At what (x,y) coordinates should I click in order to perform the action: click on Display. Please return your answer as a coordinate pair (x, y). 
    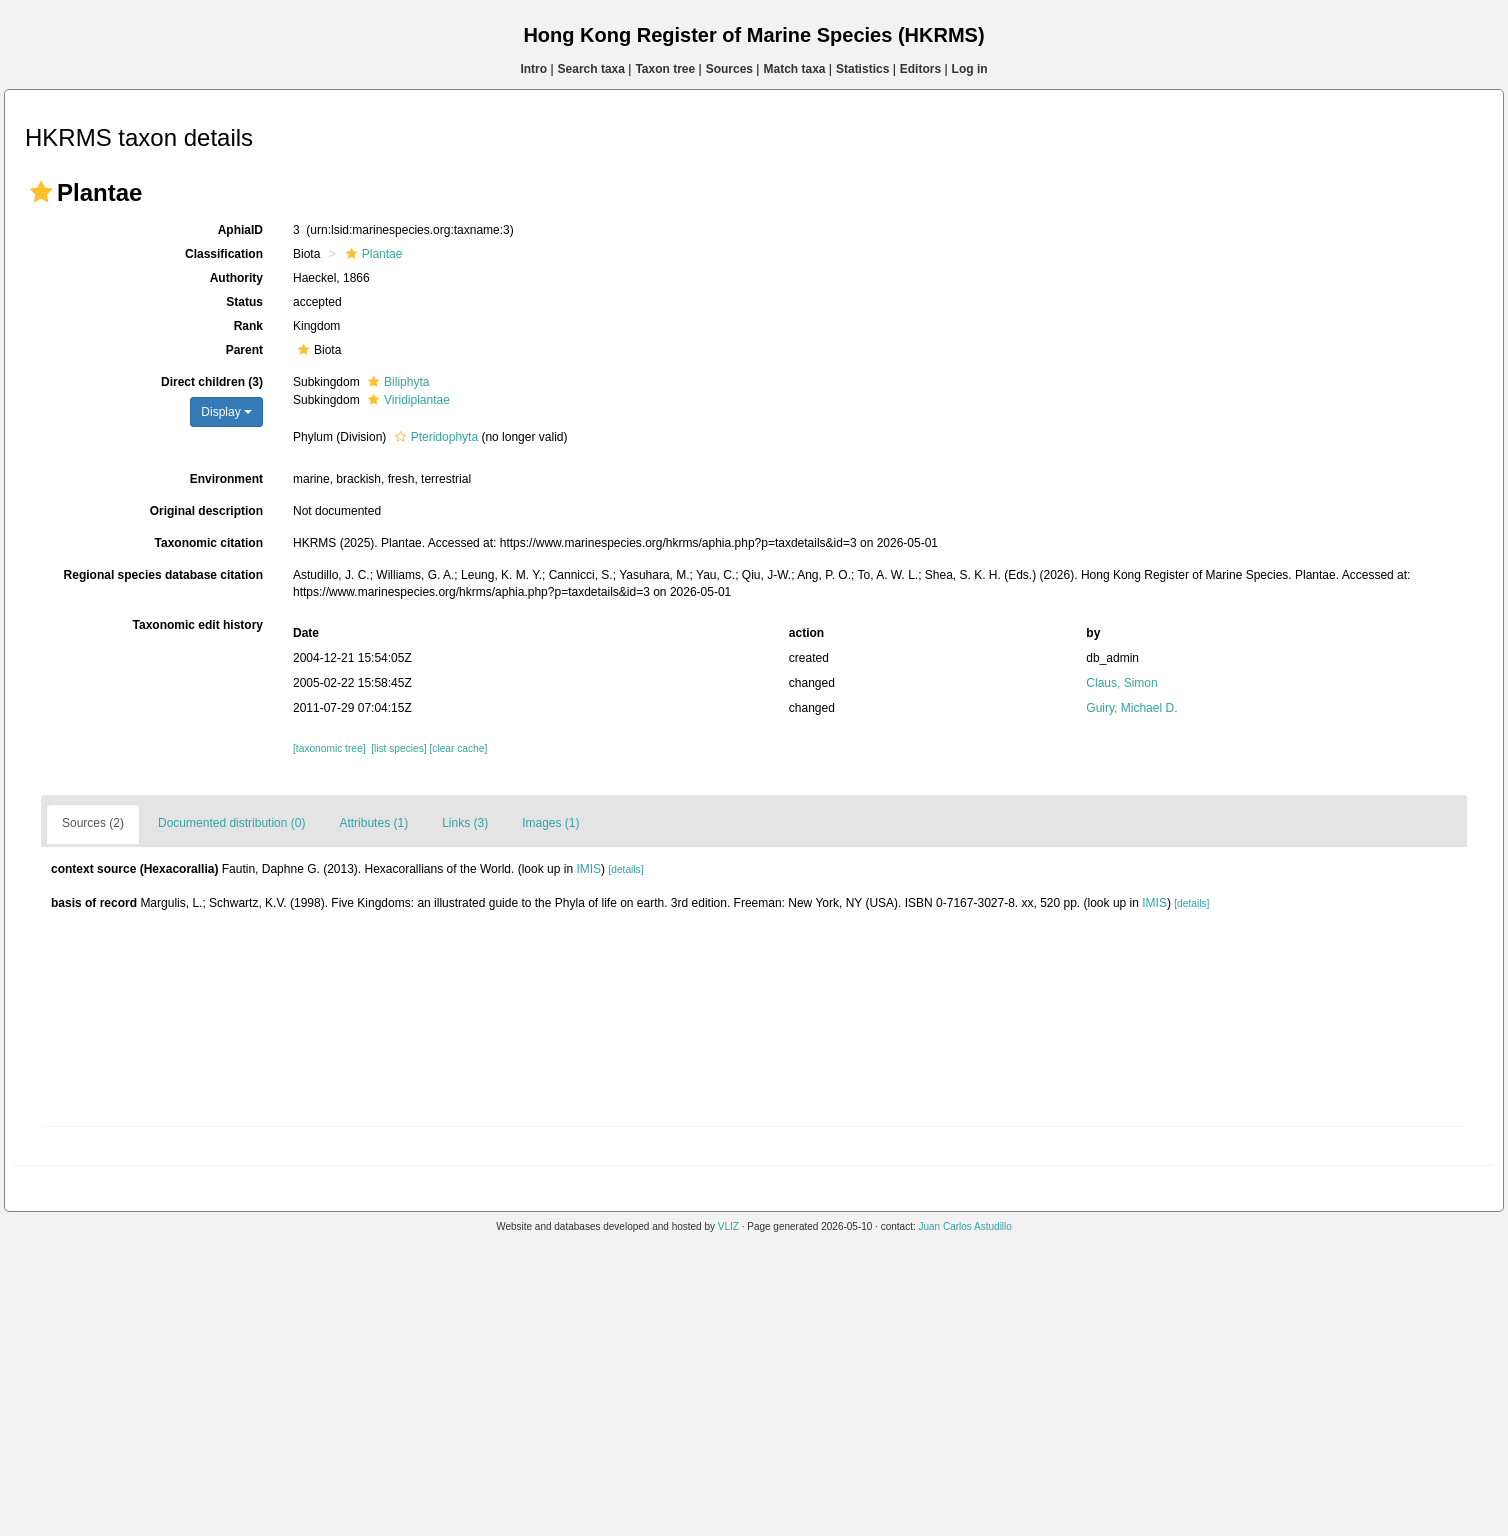
    Looking at the image, I should click on (226, 412).